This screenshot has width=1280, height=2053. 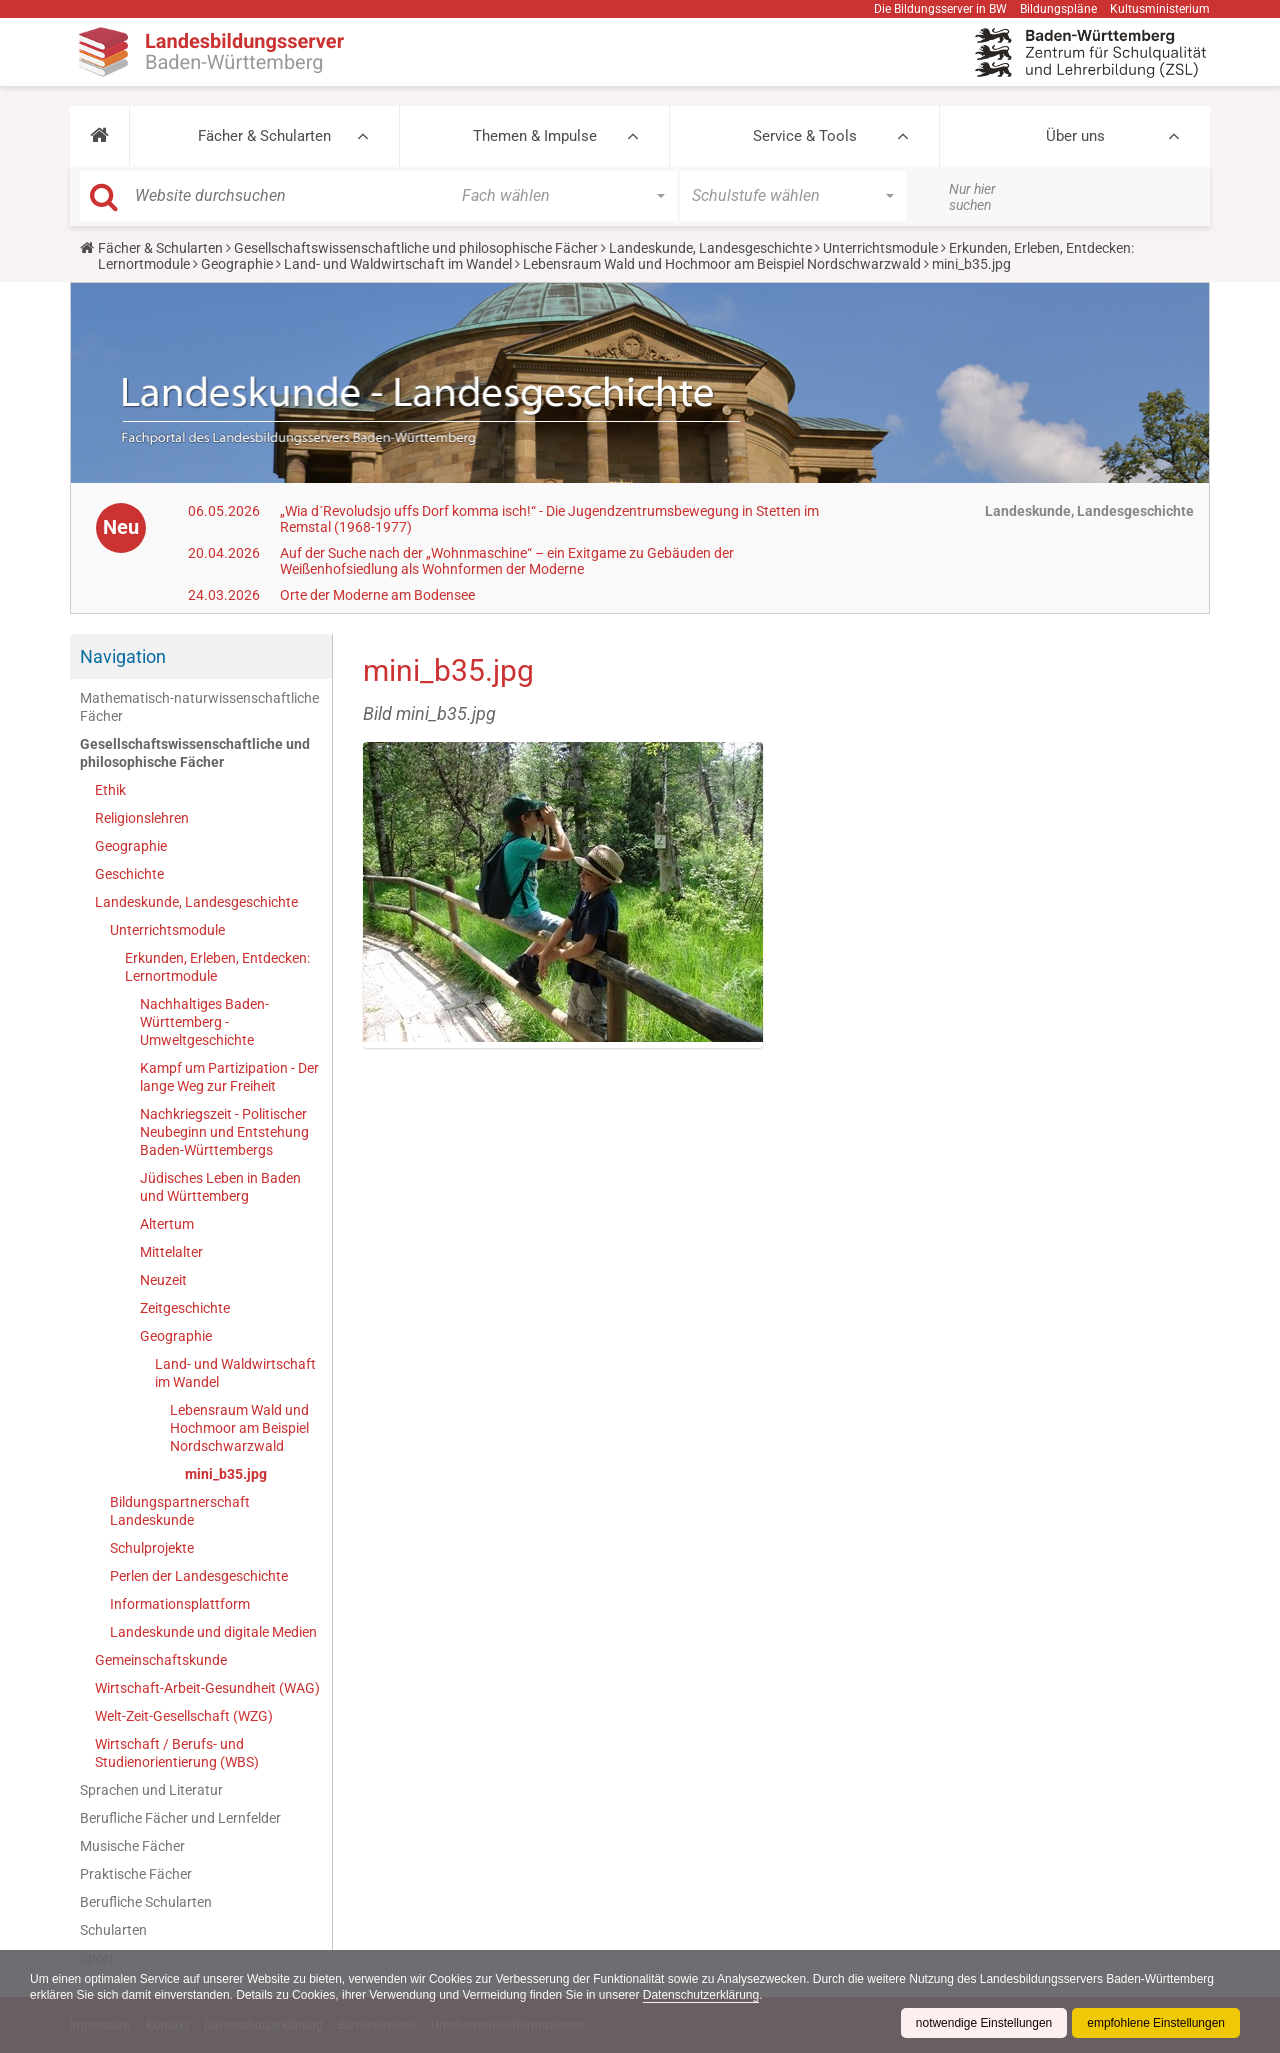 What do you see at coordinates (110, 790) in the screenshot?
I see `Ethik` at bounding box center [110, 790].